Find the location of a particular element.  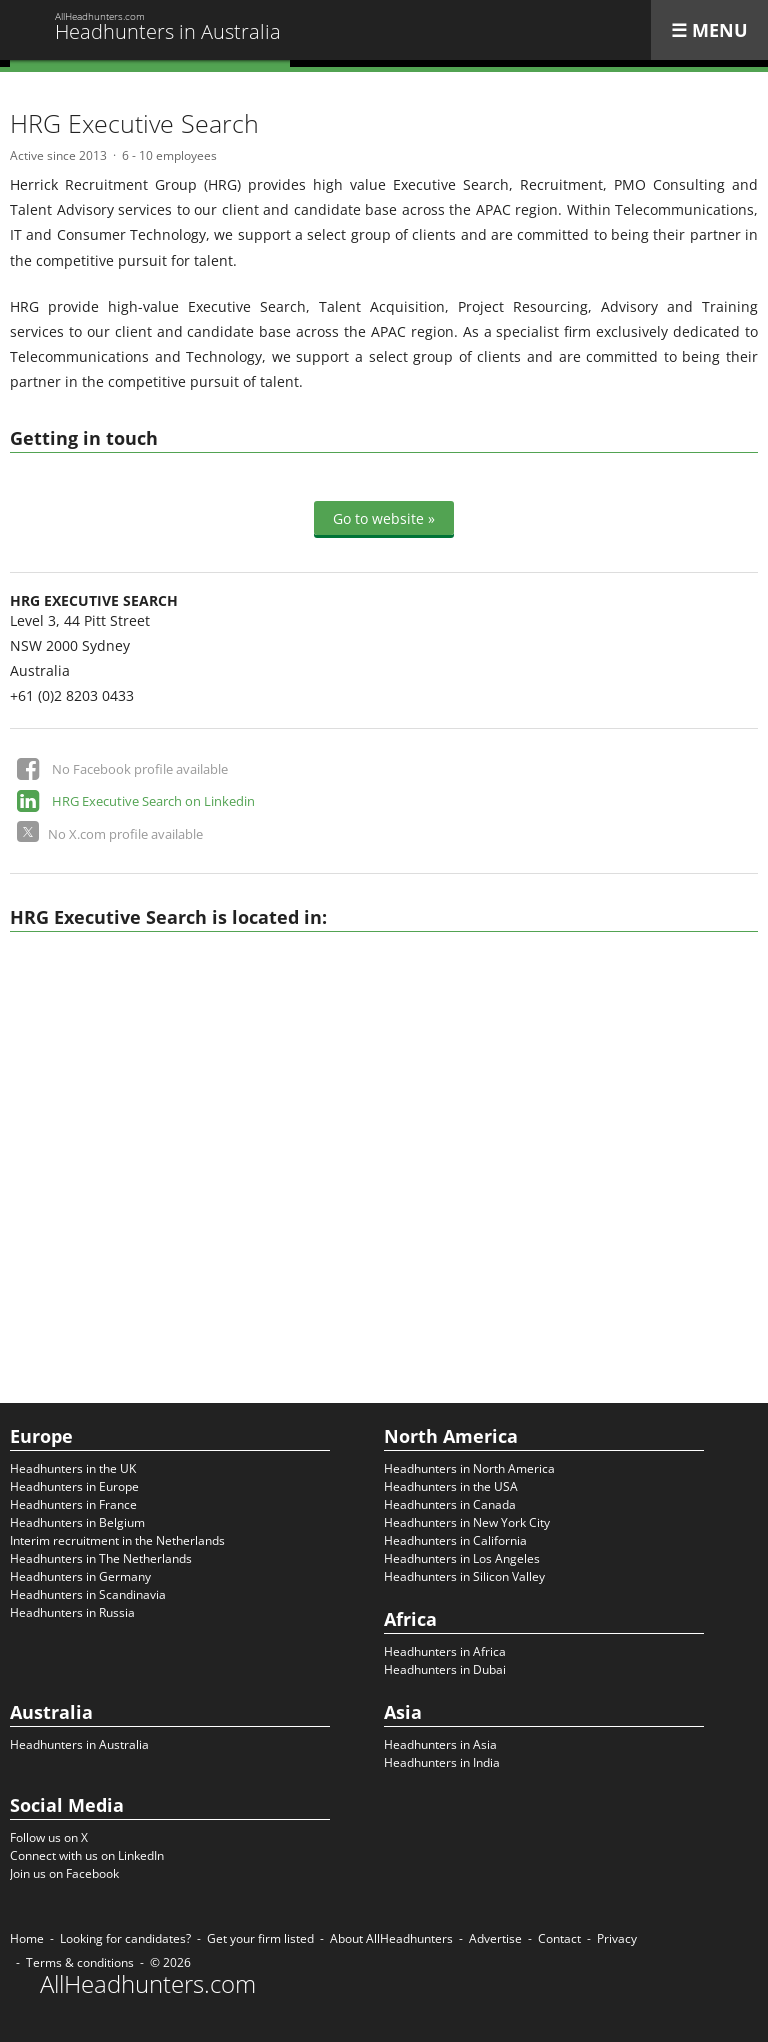

Connect with us on LinkedIn is located at coordinates (87, 1855).